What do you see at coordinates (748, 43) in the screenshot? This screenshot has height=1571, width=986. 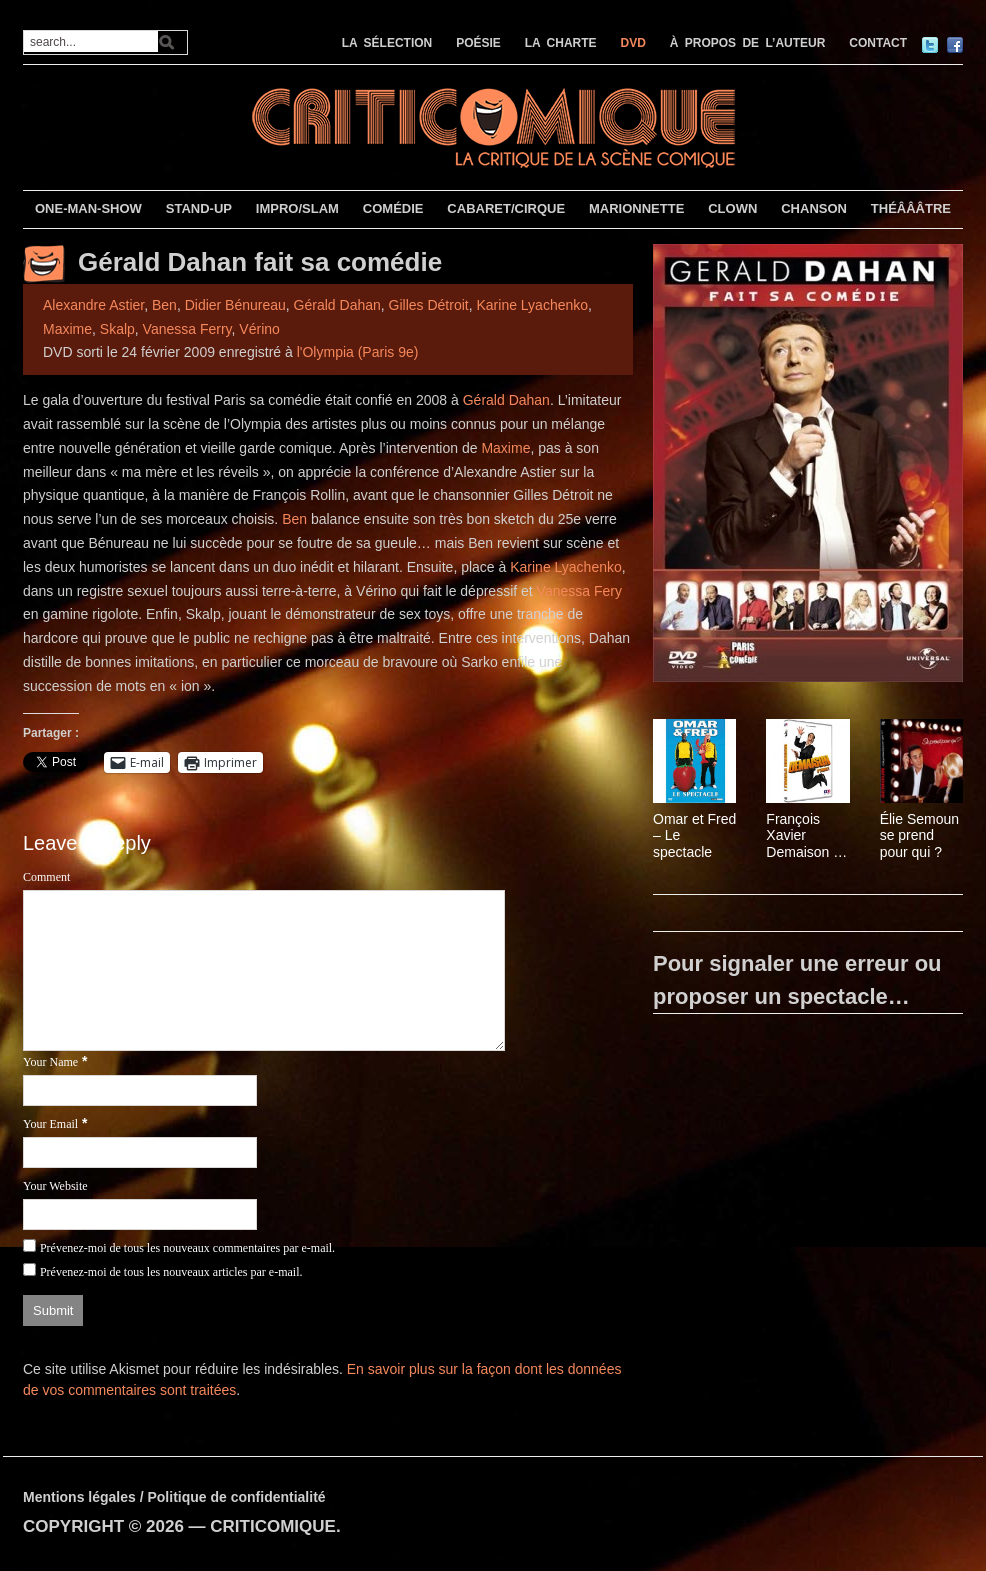 I see `À PROPOS DE L’AUTEUR` at bounding box center [748, 43].